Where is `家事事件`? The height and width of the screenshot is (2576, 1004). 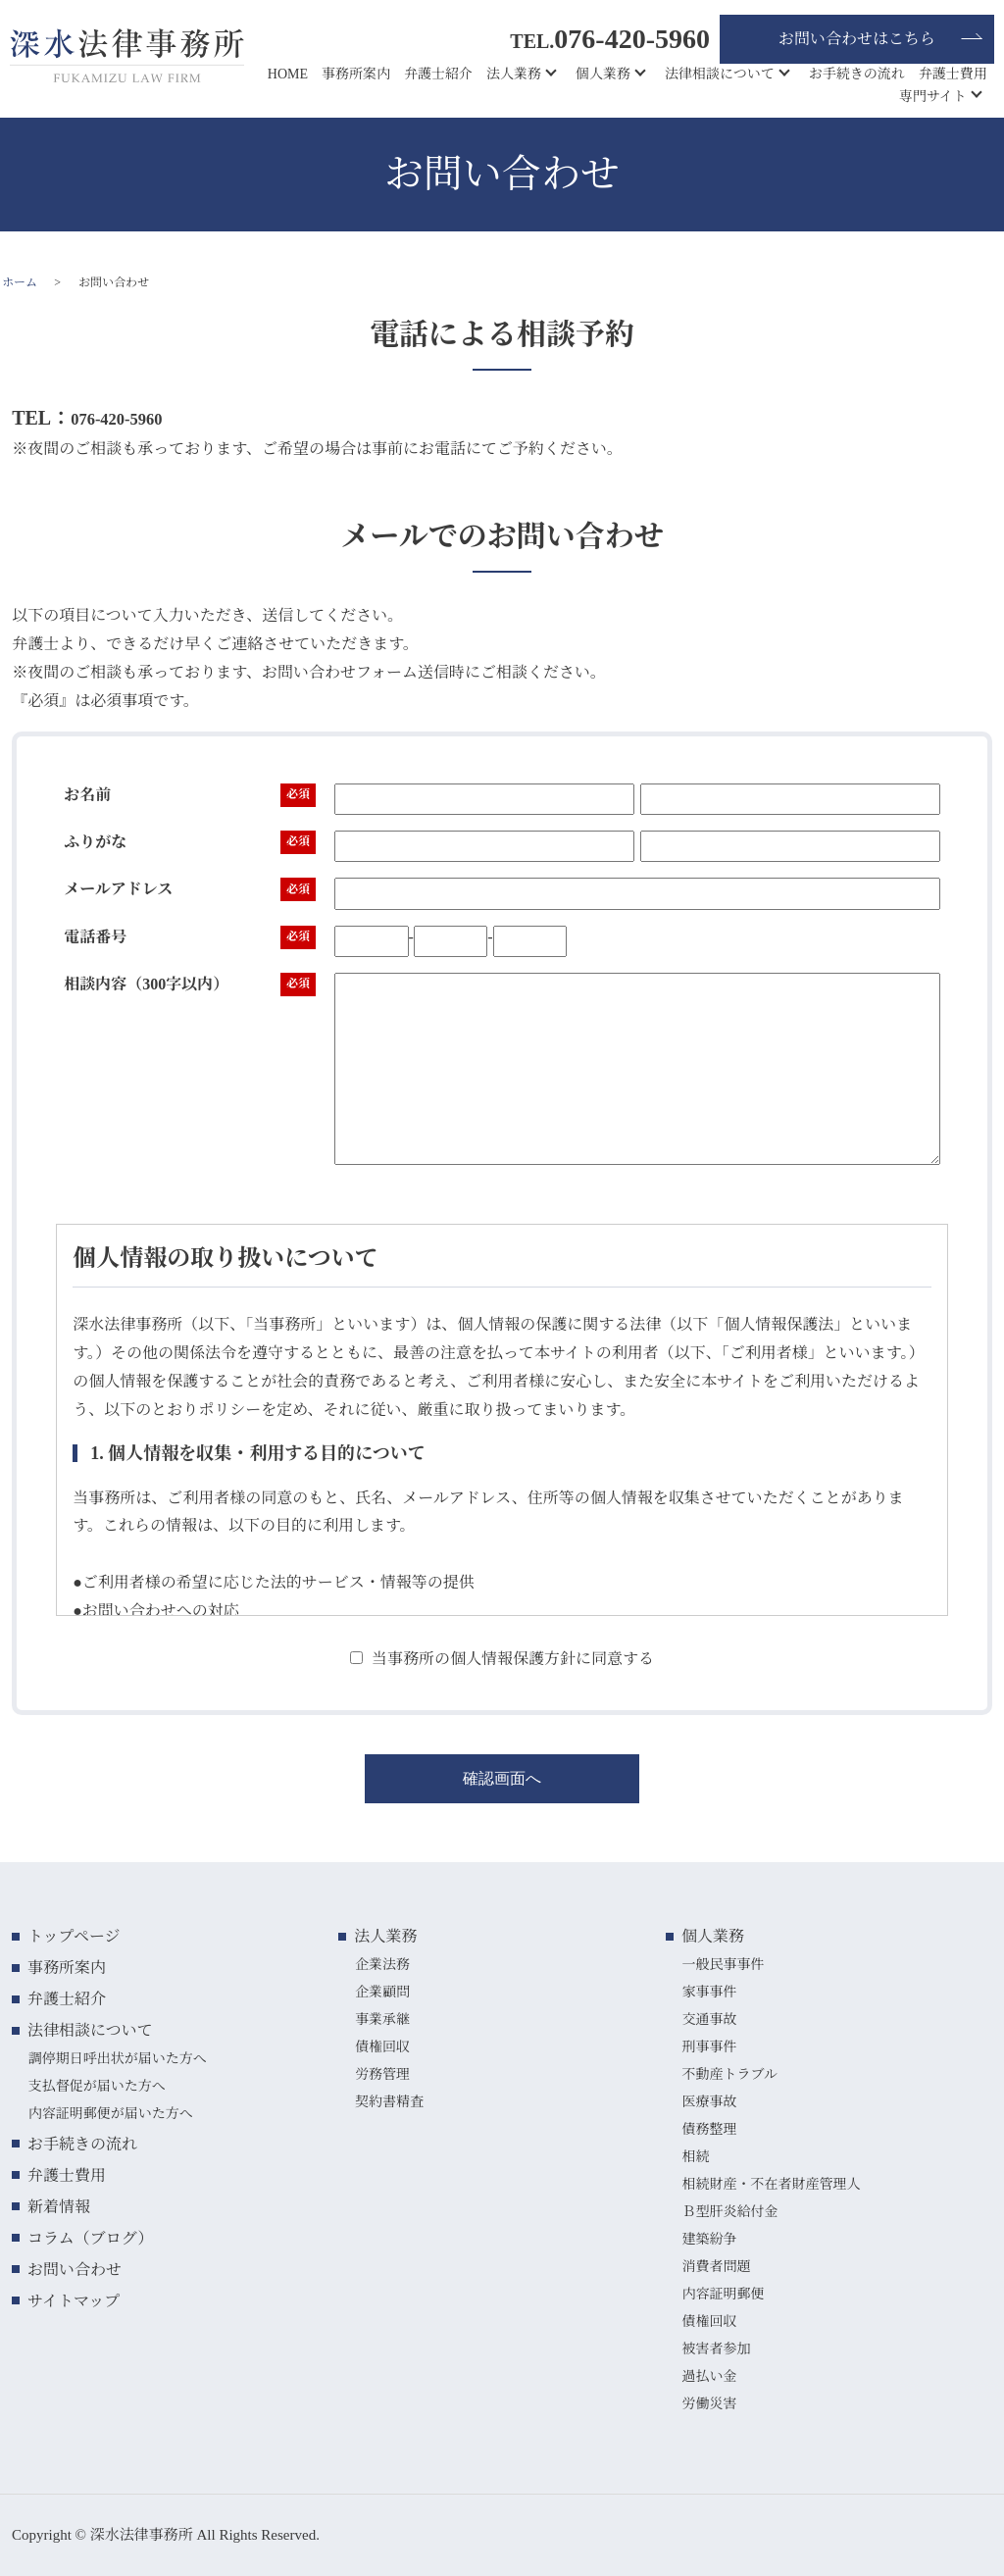 家事事件 is located at coordinates (708, 1992).